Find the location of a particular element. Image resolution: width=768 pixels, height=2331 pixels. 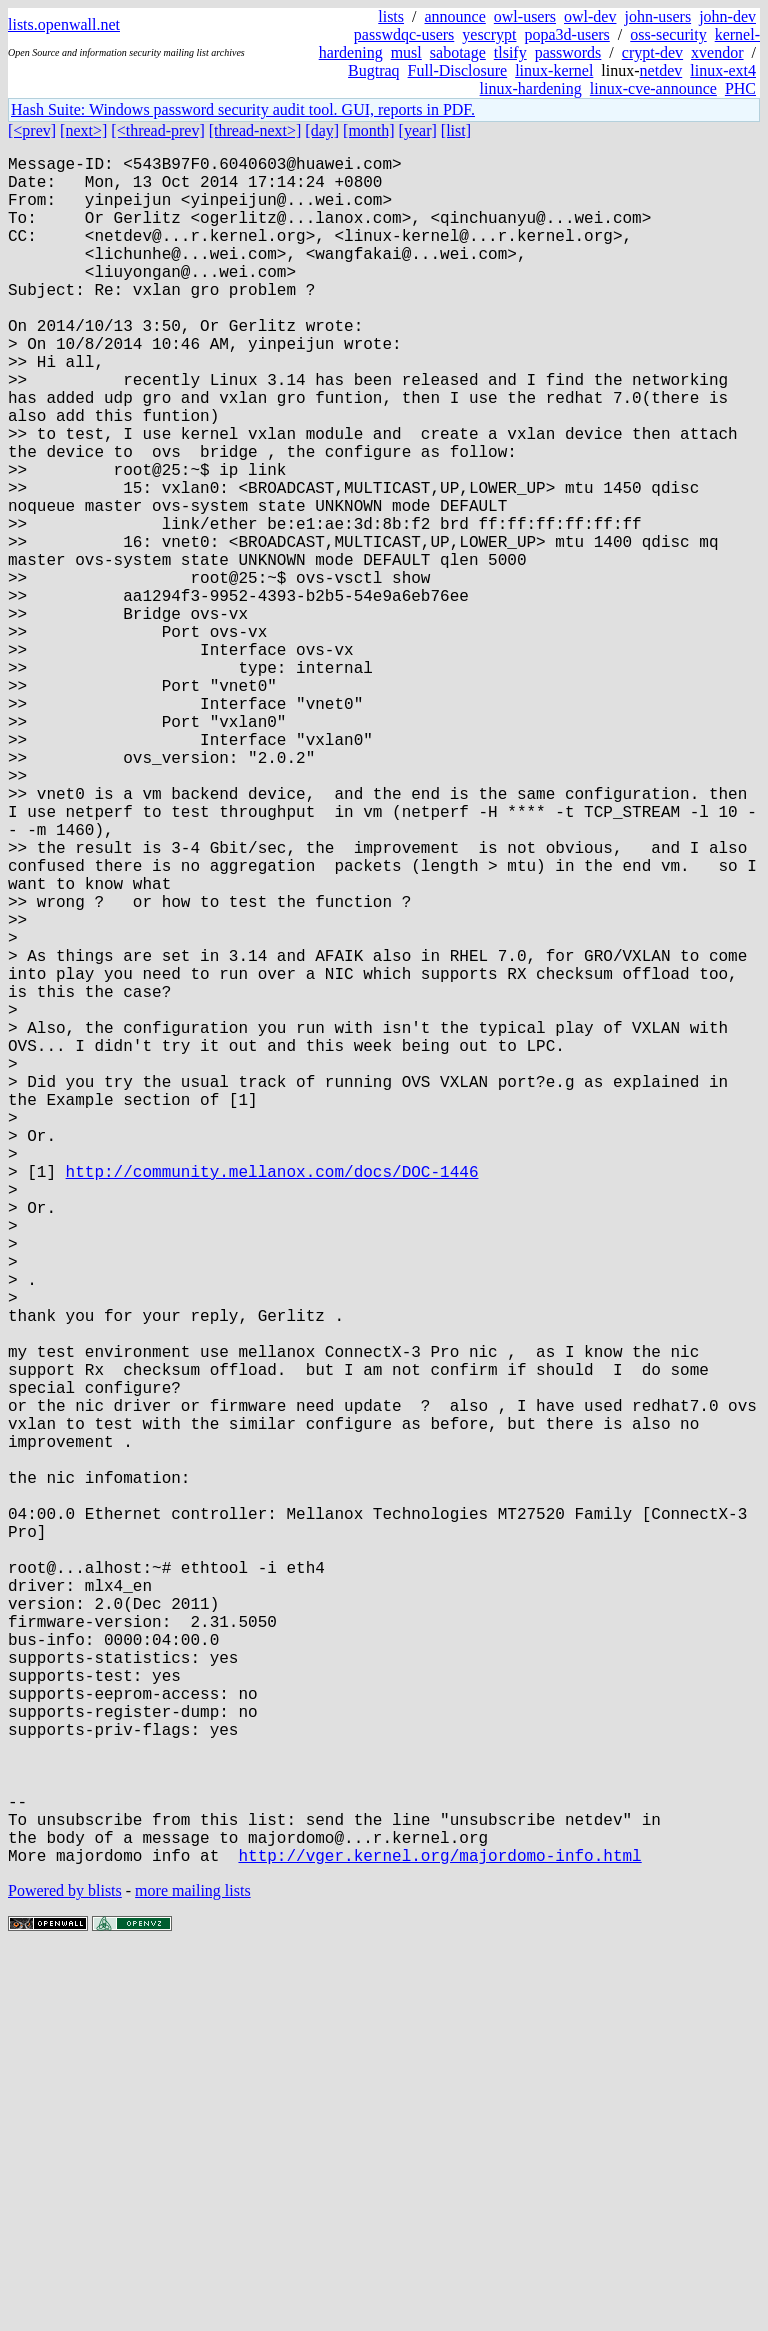

[month] is located at coordinates (369, 130).